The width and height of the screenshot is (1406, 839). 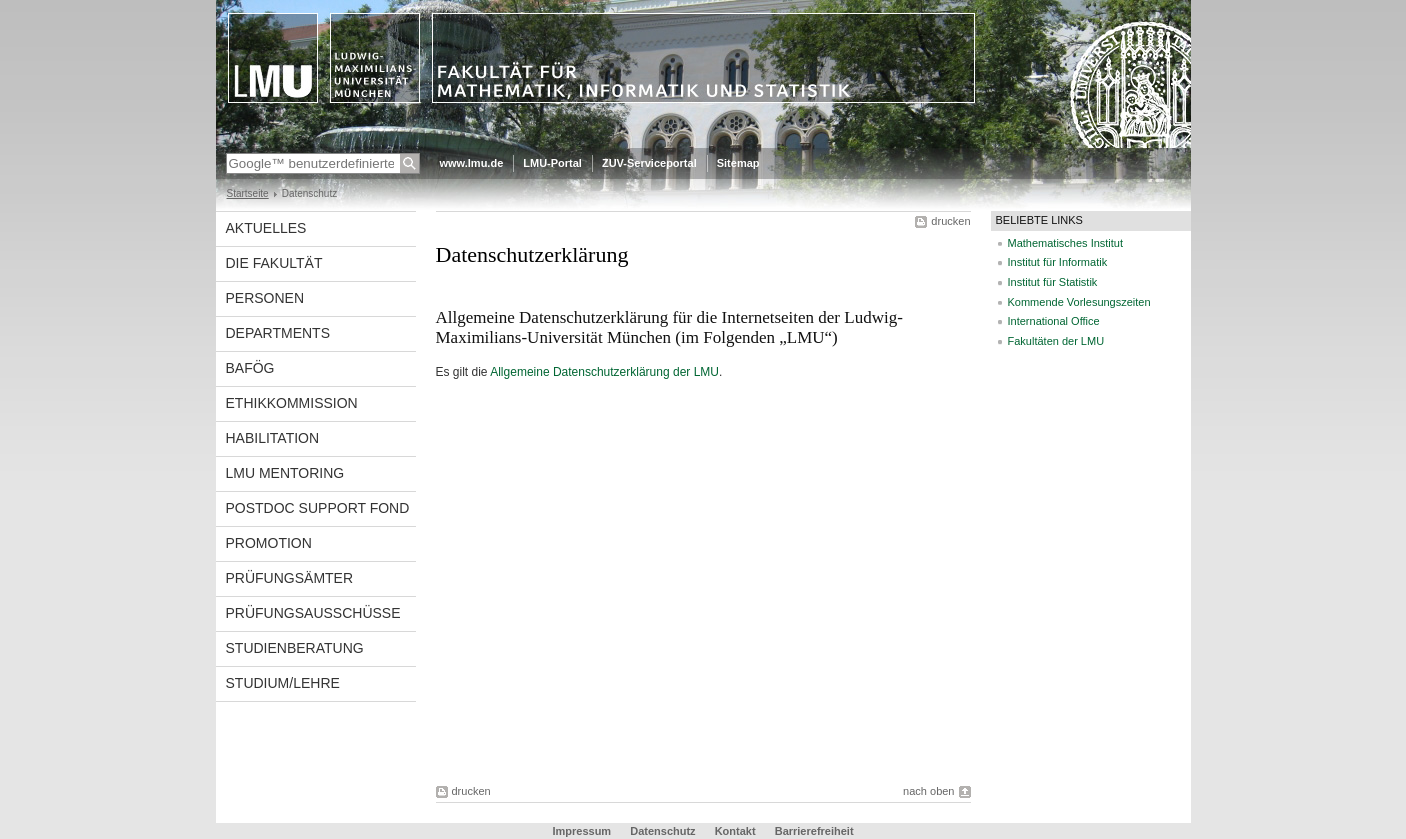 What do you see at coordinates (738, 163) in the screenshot?
I see `Sitemap` at bounding box center [738, 163].